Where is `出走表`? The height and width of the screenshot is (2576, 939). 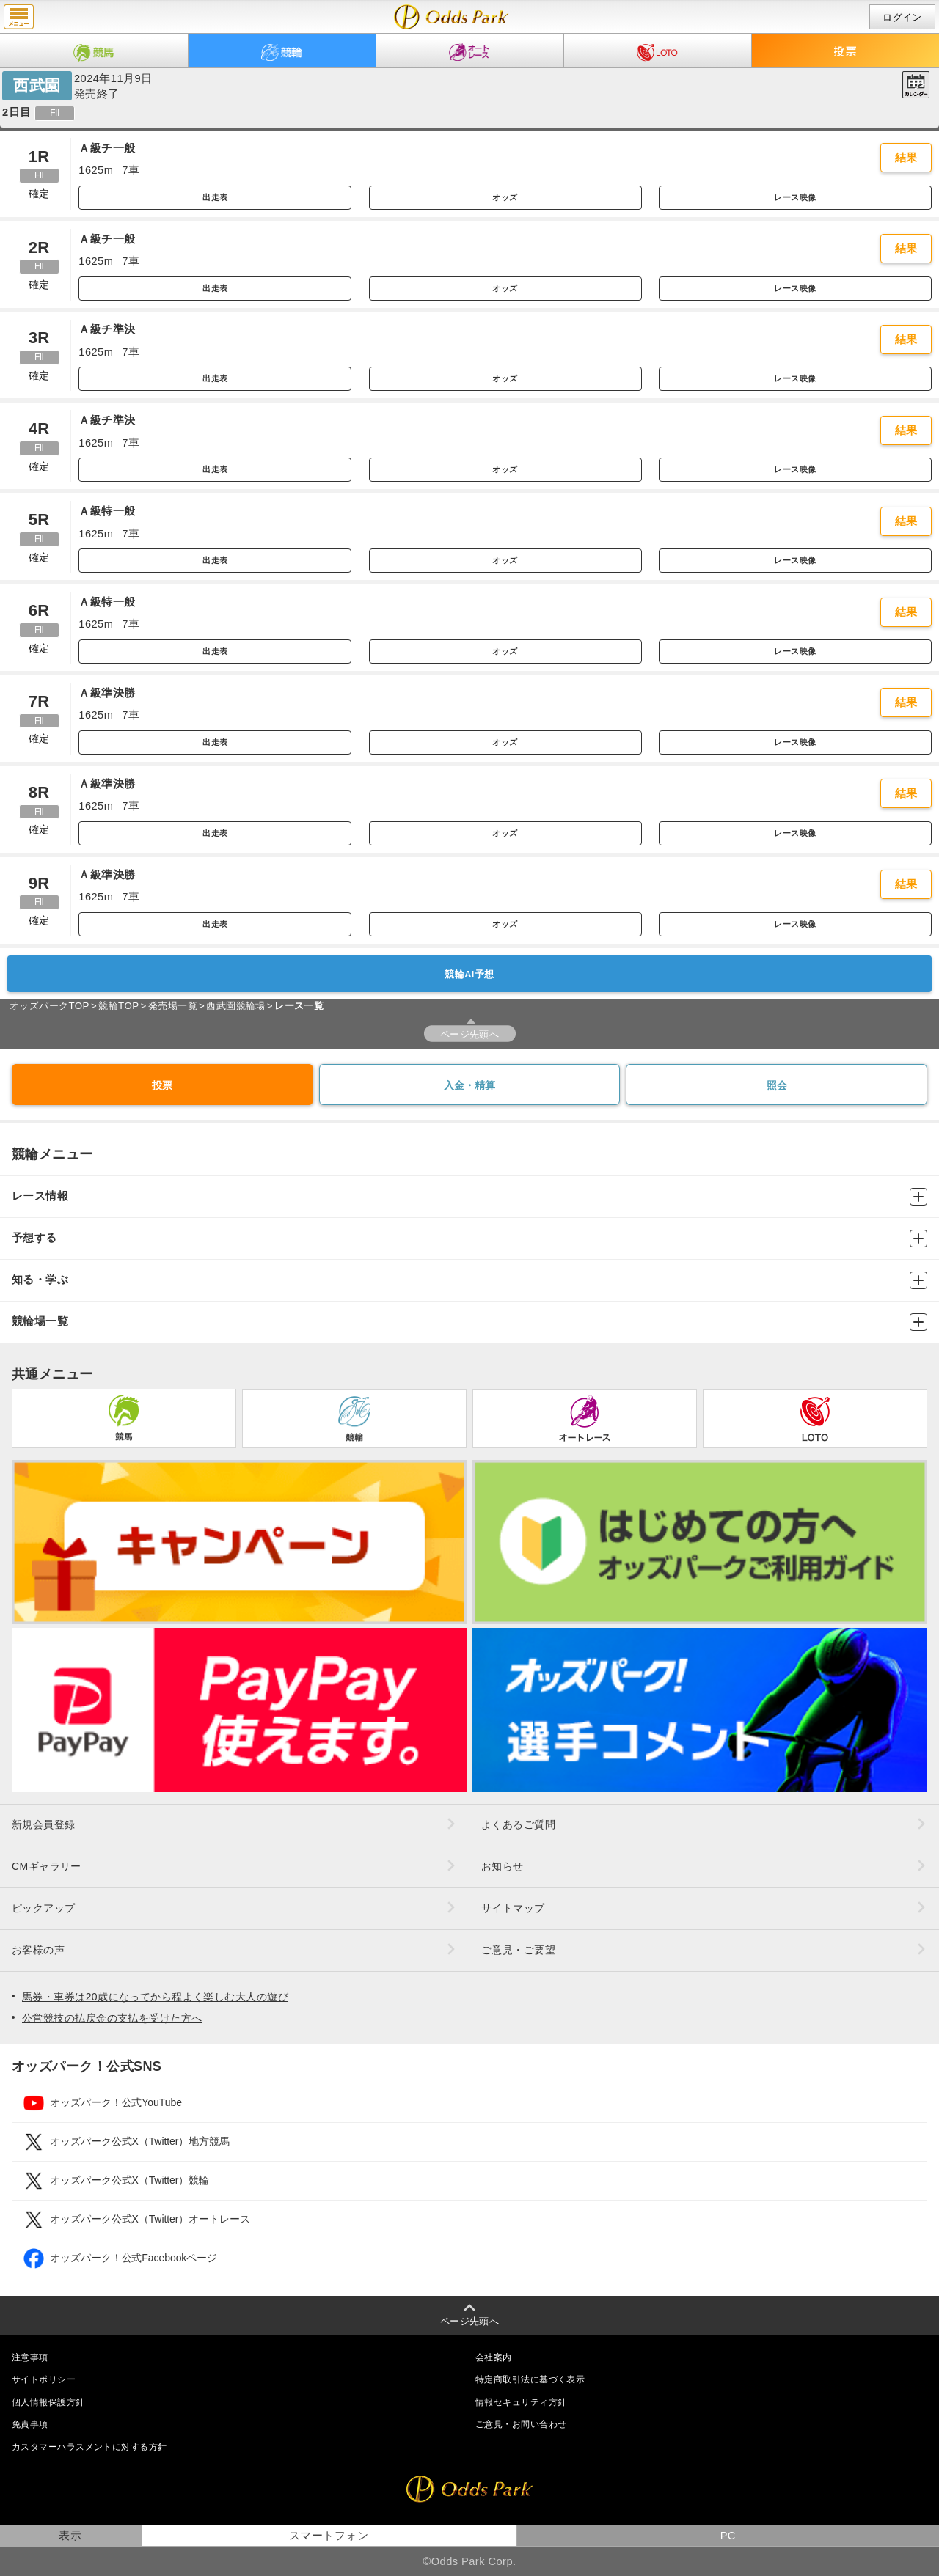
出走表 is located at coordinates (214, 197).